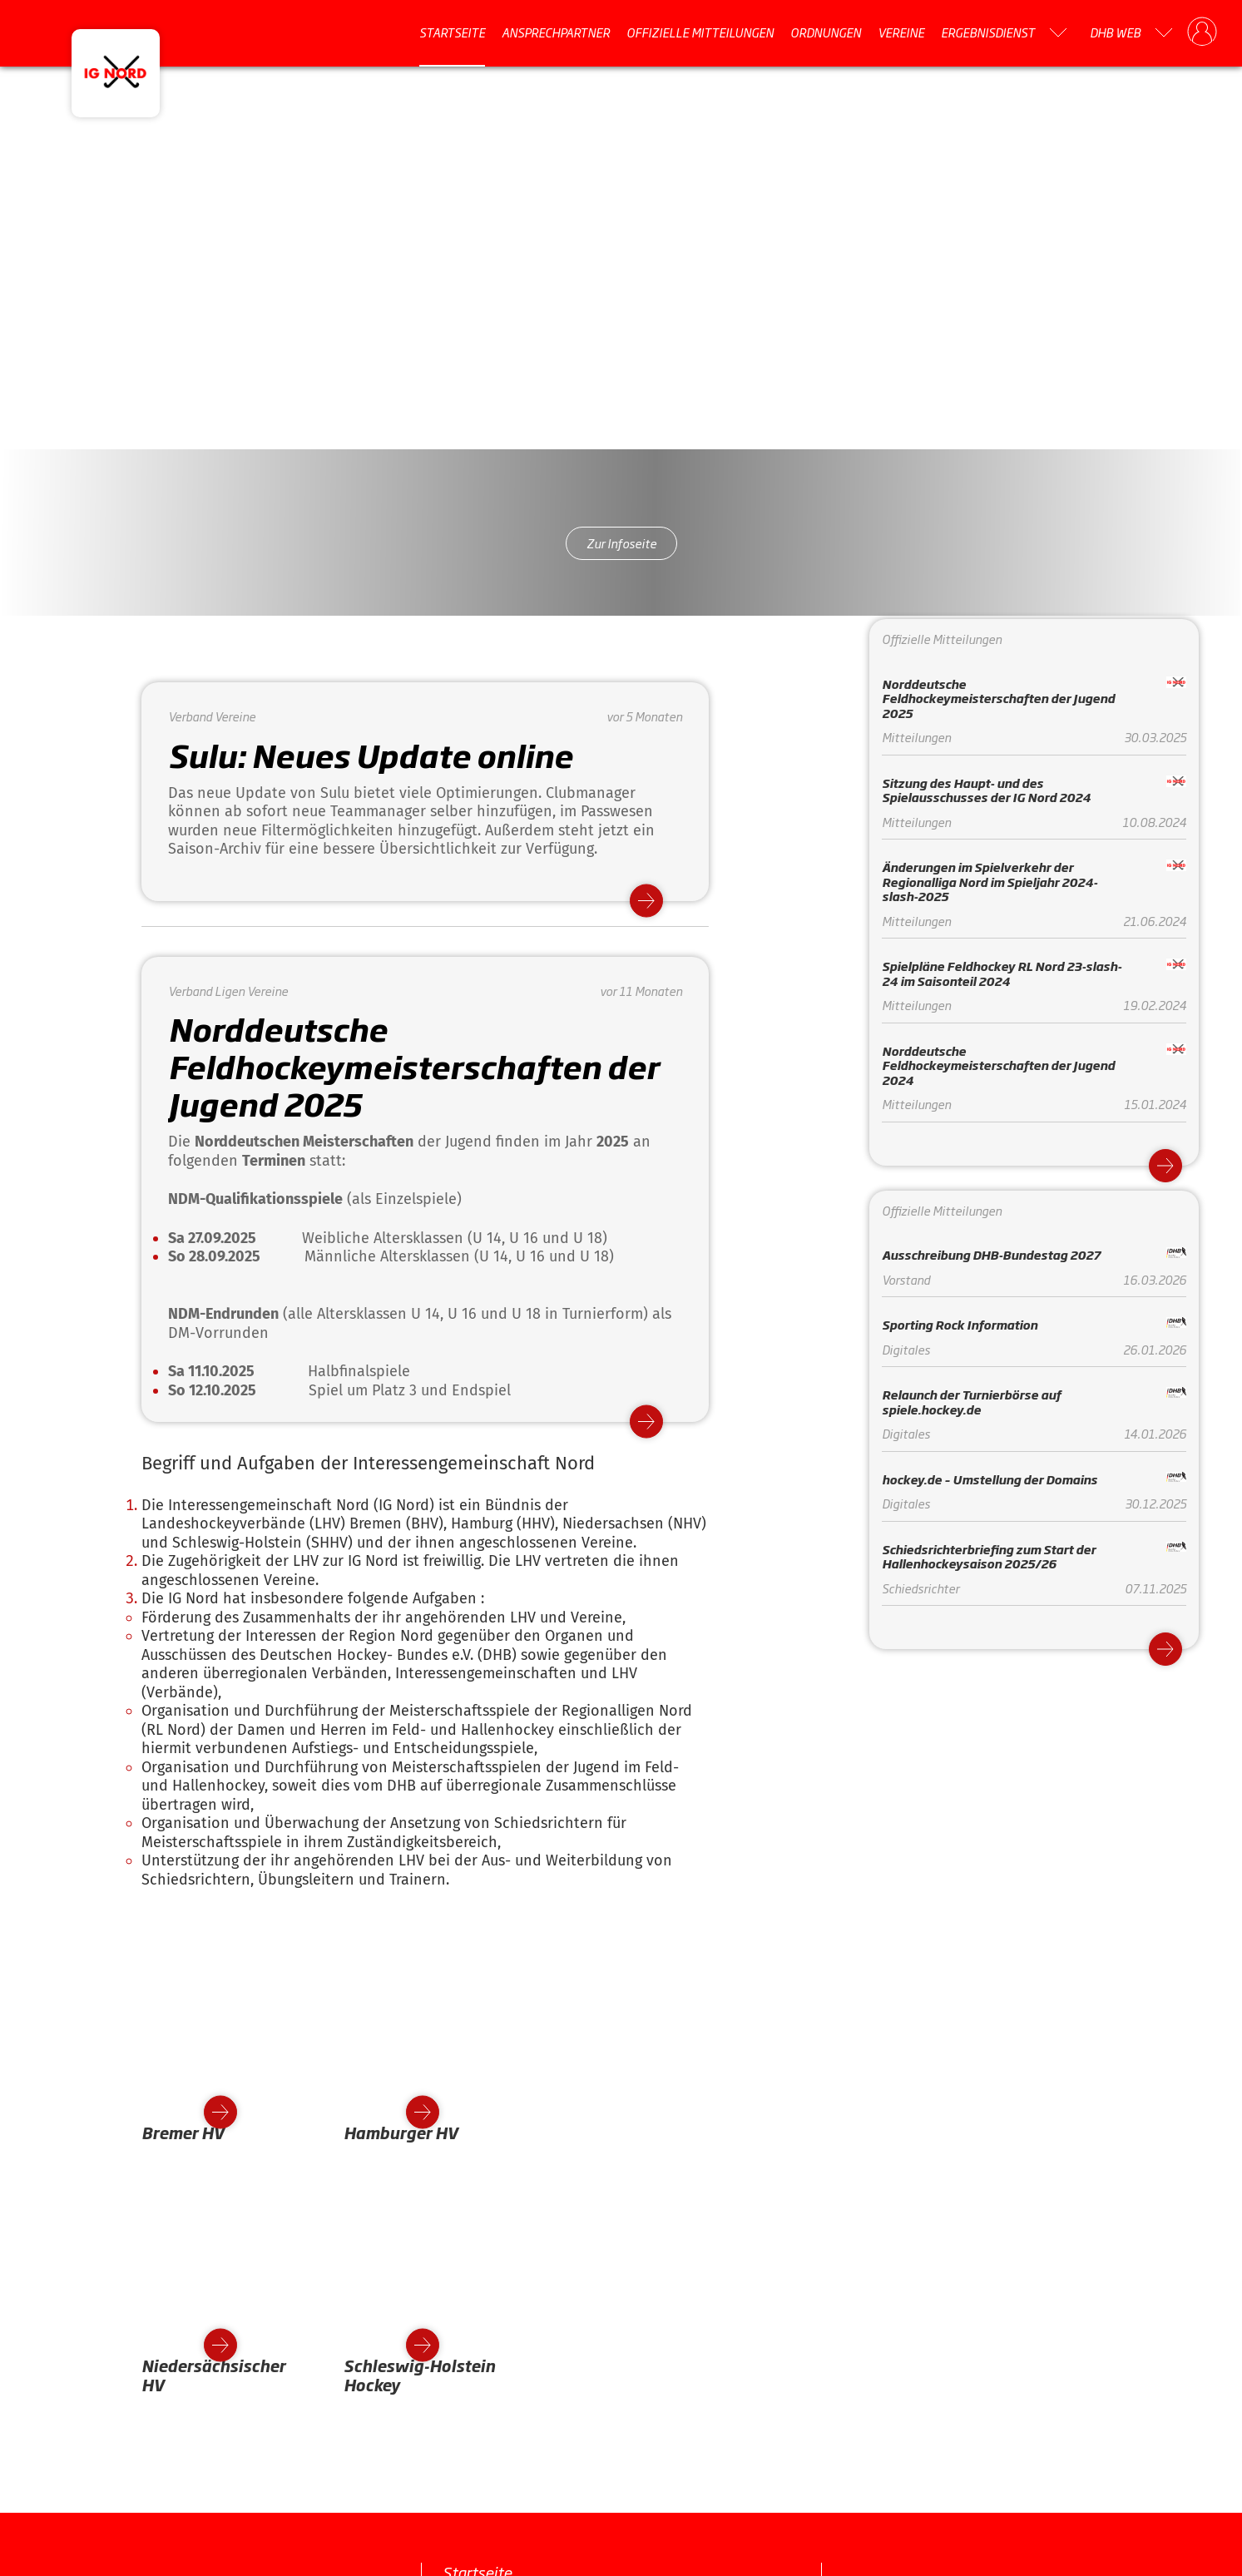 Image resolution: width=1242 pixels, height=2576 pixels. What do you see at coordinates (621, 543) in the screenshot?
I see `Zur Infoseite` at bounding box center [621, 543].